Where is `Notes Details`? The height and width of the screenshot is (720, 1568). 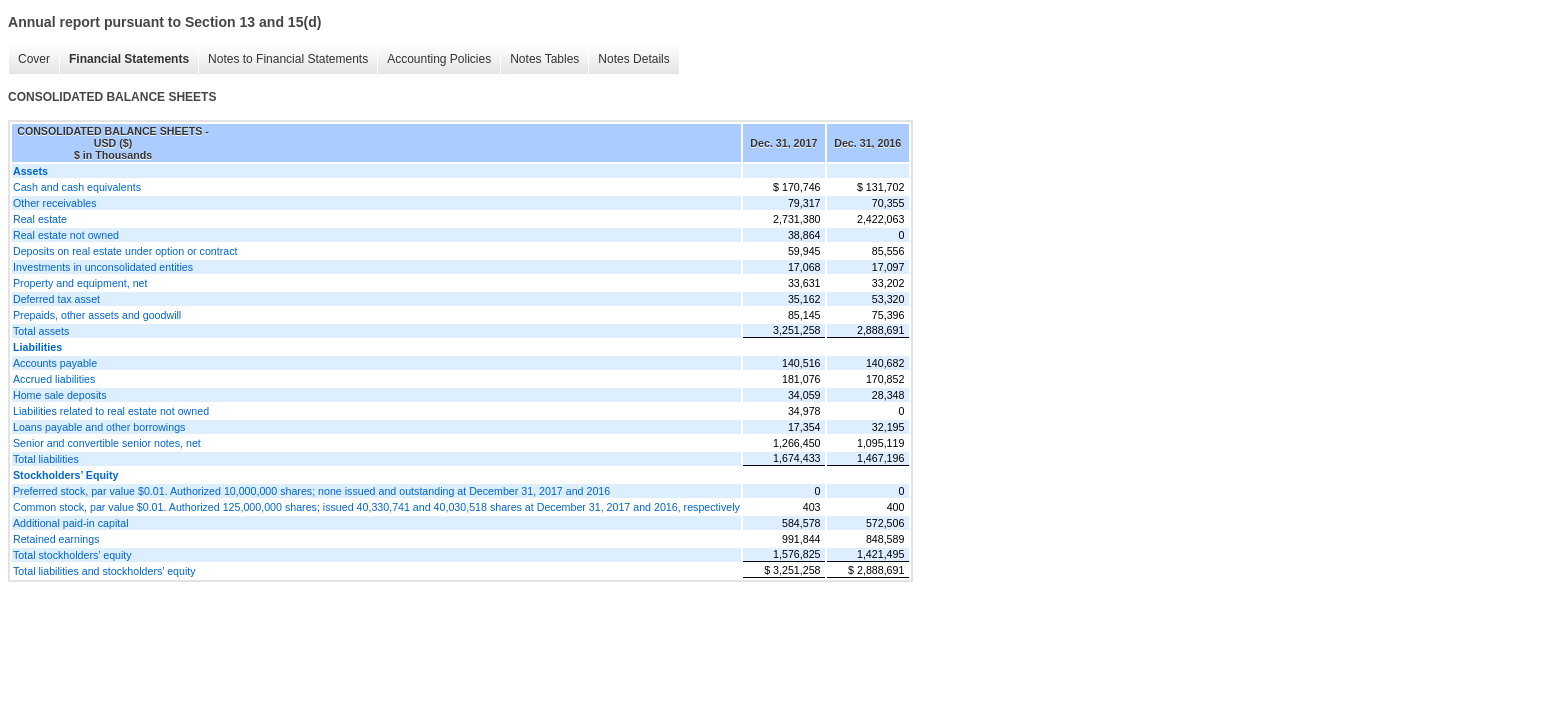
Notes Details is located at coordinates (633, 59).